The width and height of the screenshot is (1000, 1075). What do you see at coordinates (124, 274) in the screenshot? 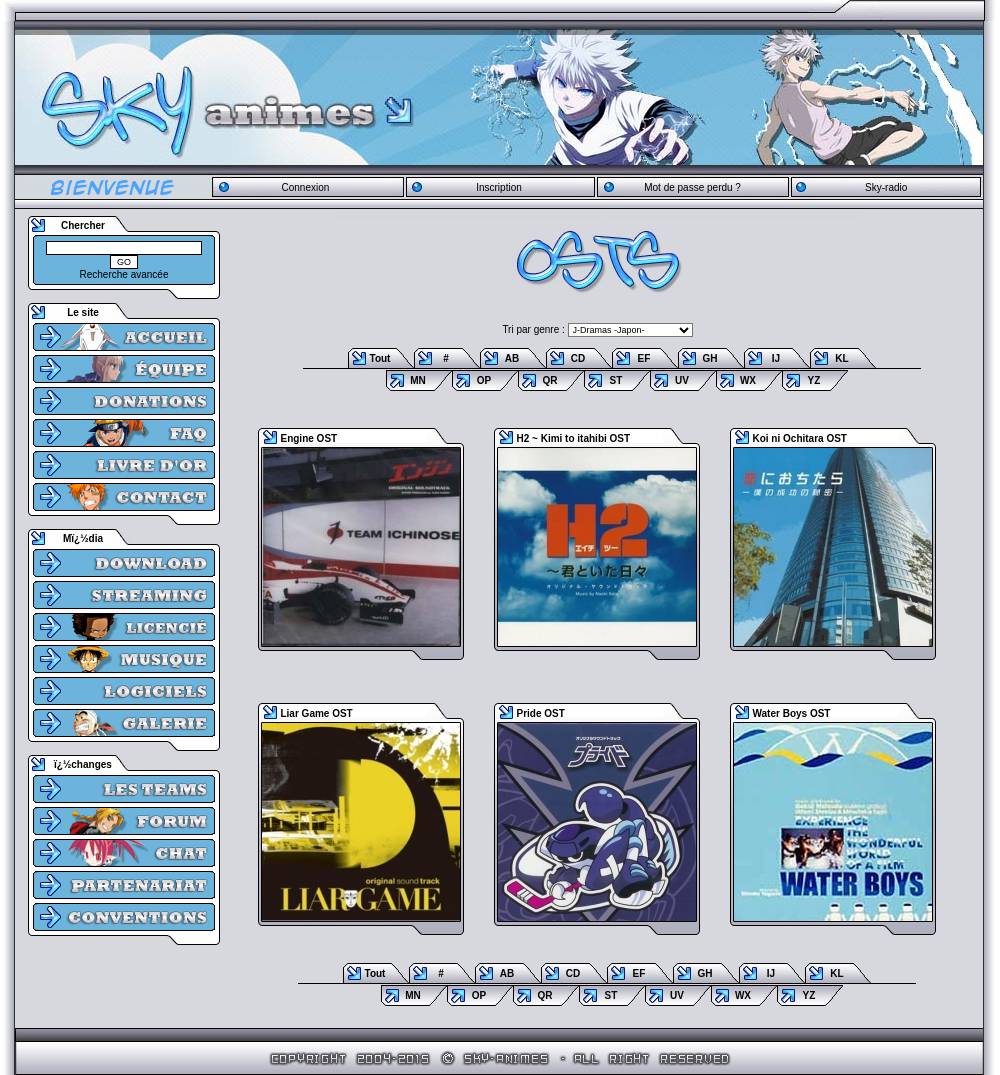
I see `Recherche avancée` at bounding box center [124, 274].